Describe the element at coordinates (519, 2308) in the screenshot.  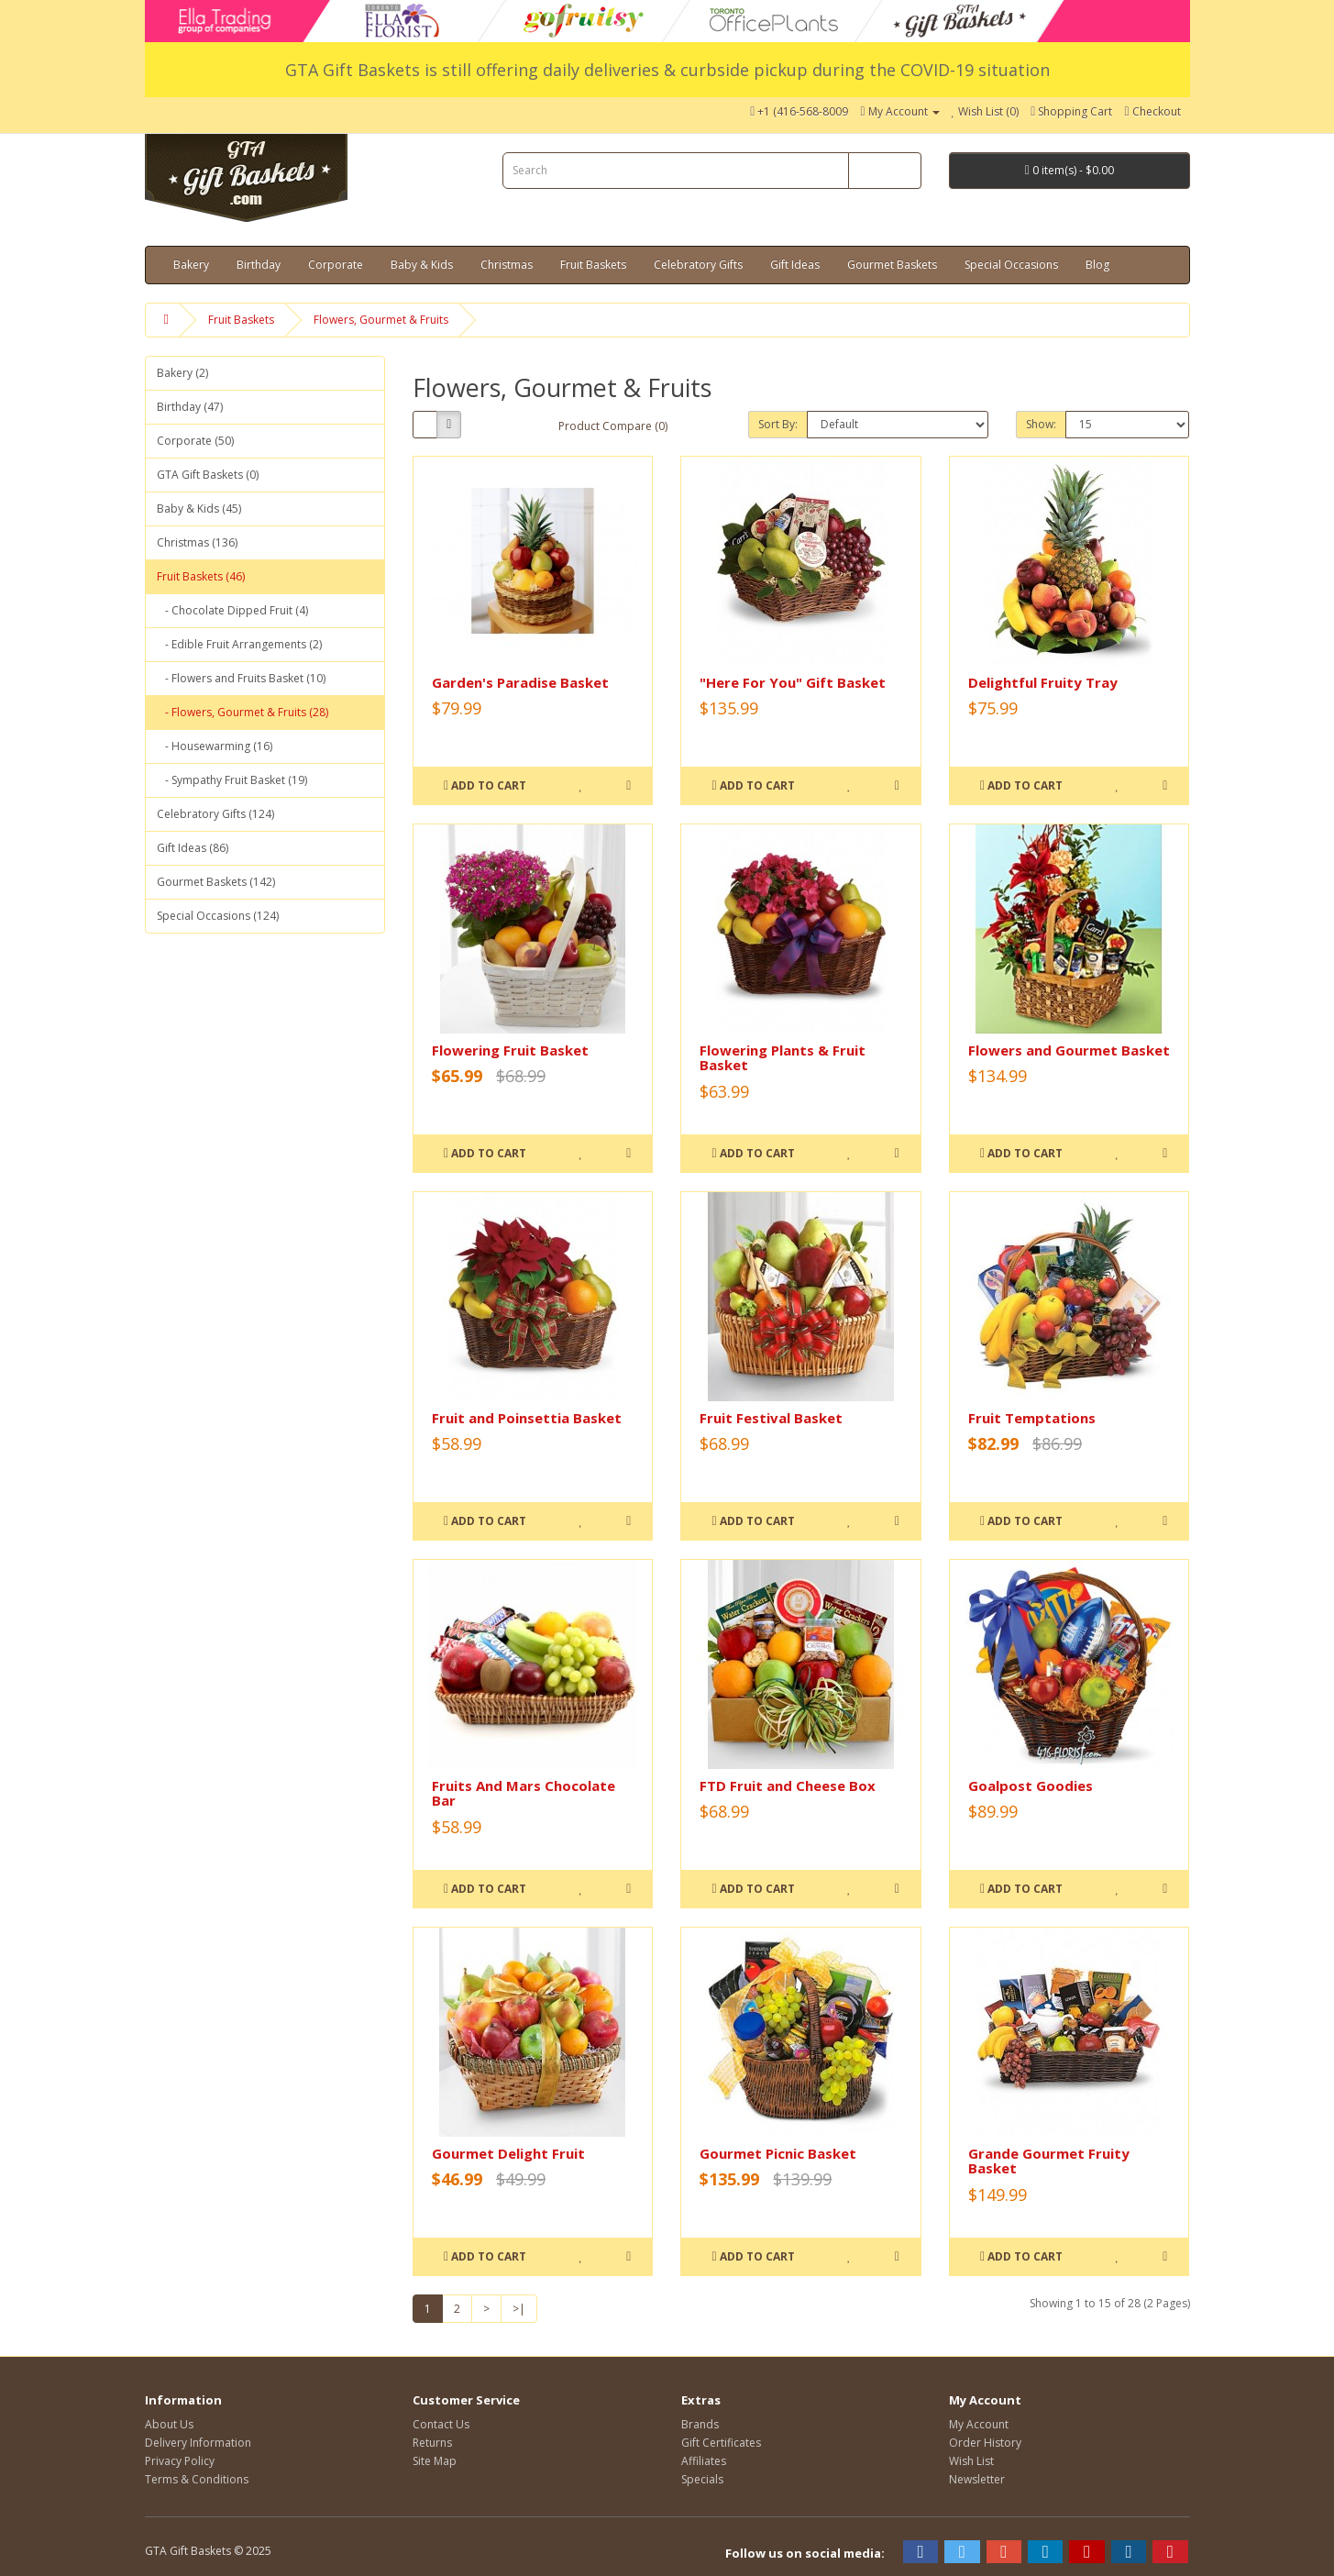
I see `>|` at that location.